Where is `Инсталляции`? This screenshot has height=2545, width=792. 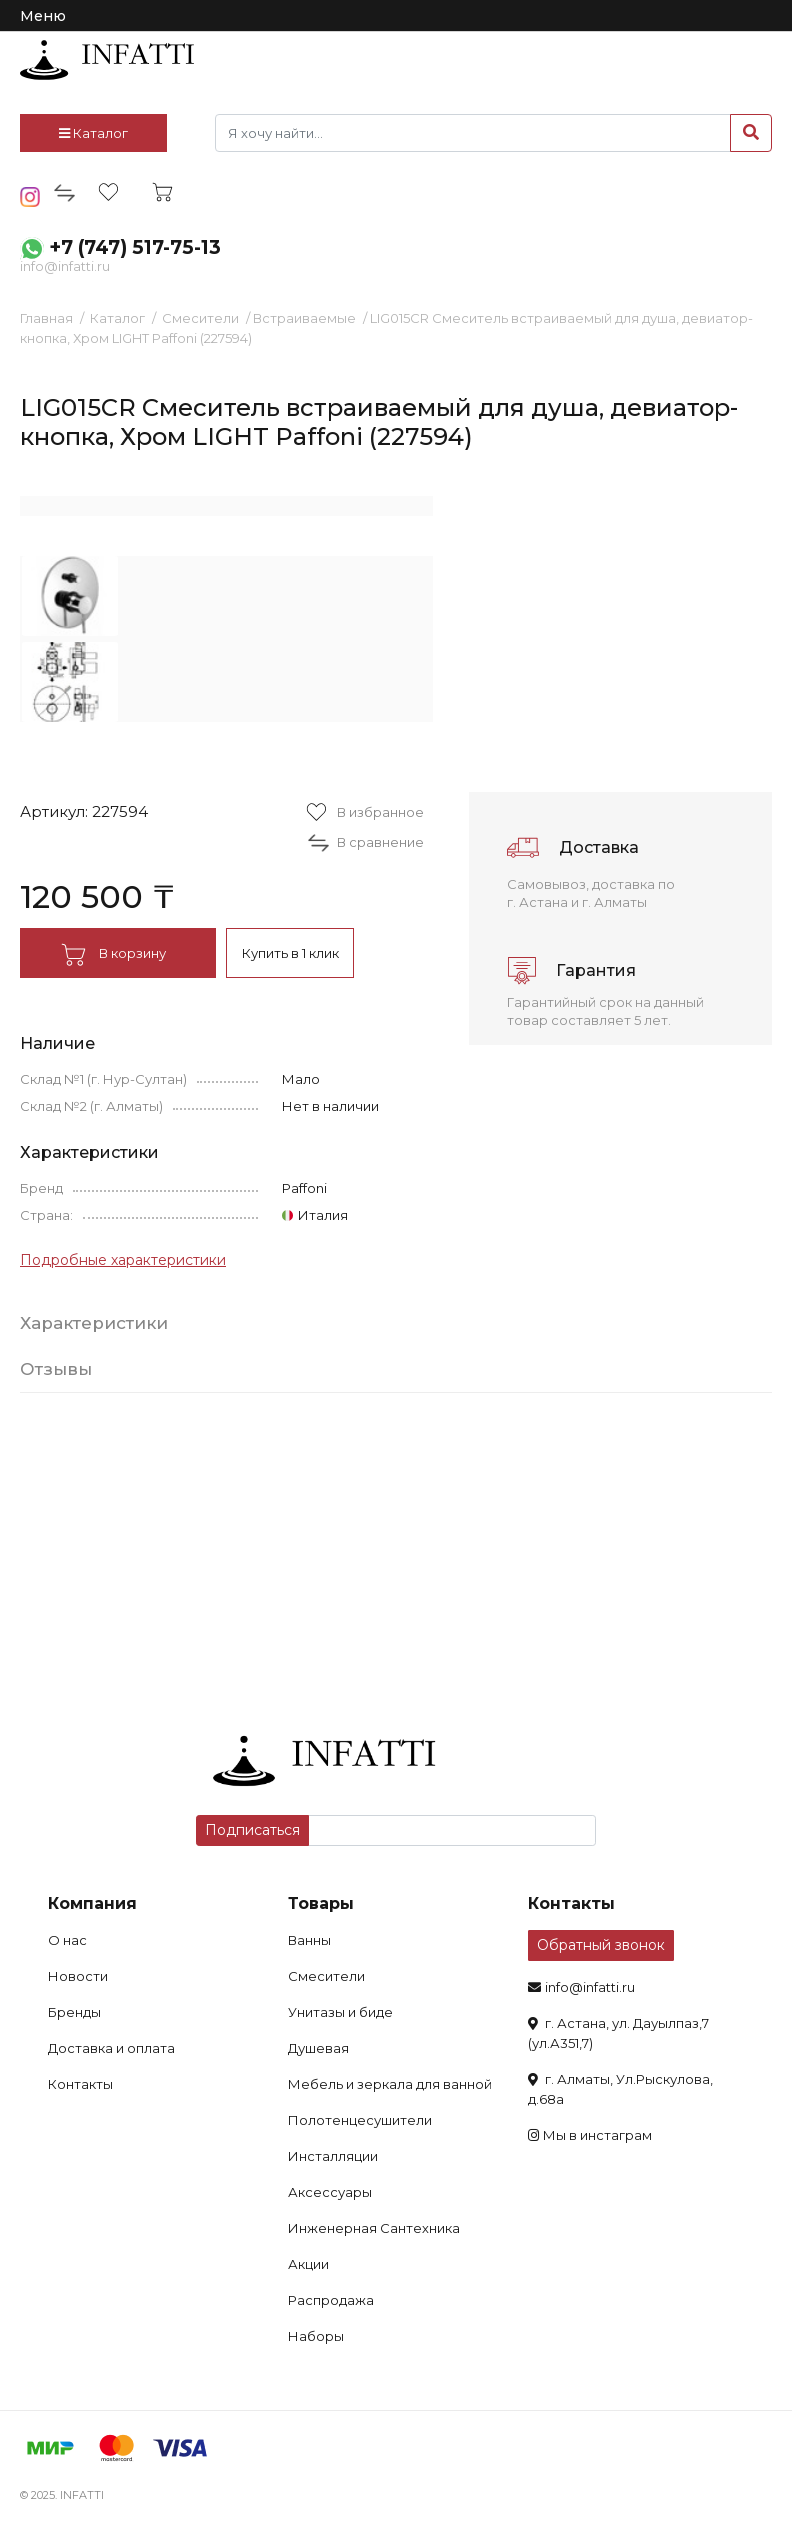 Инсталляции is located at coordinates (333, 2156).